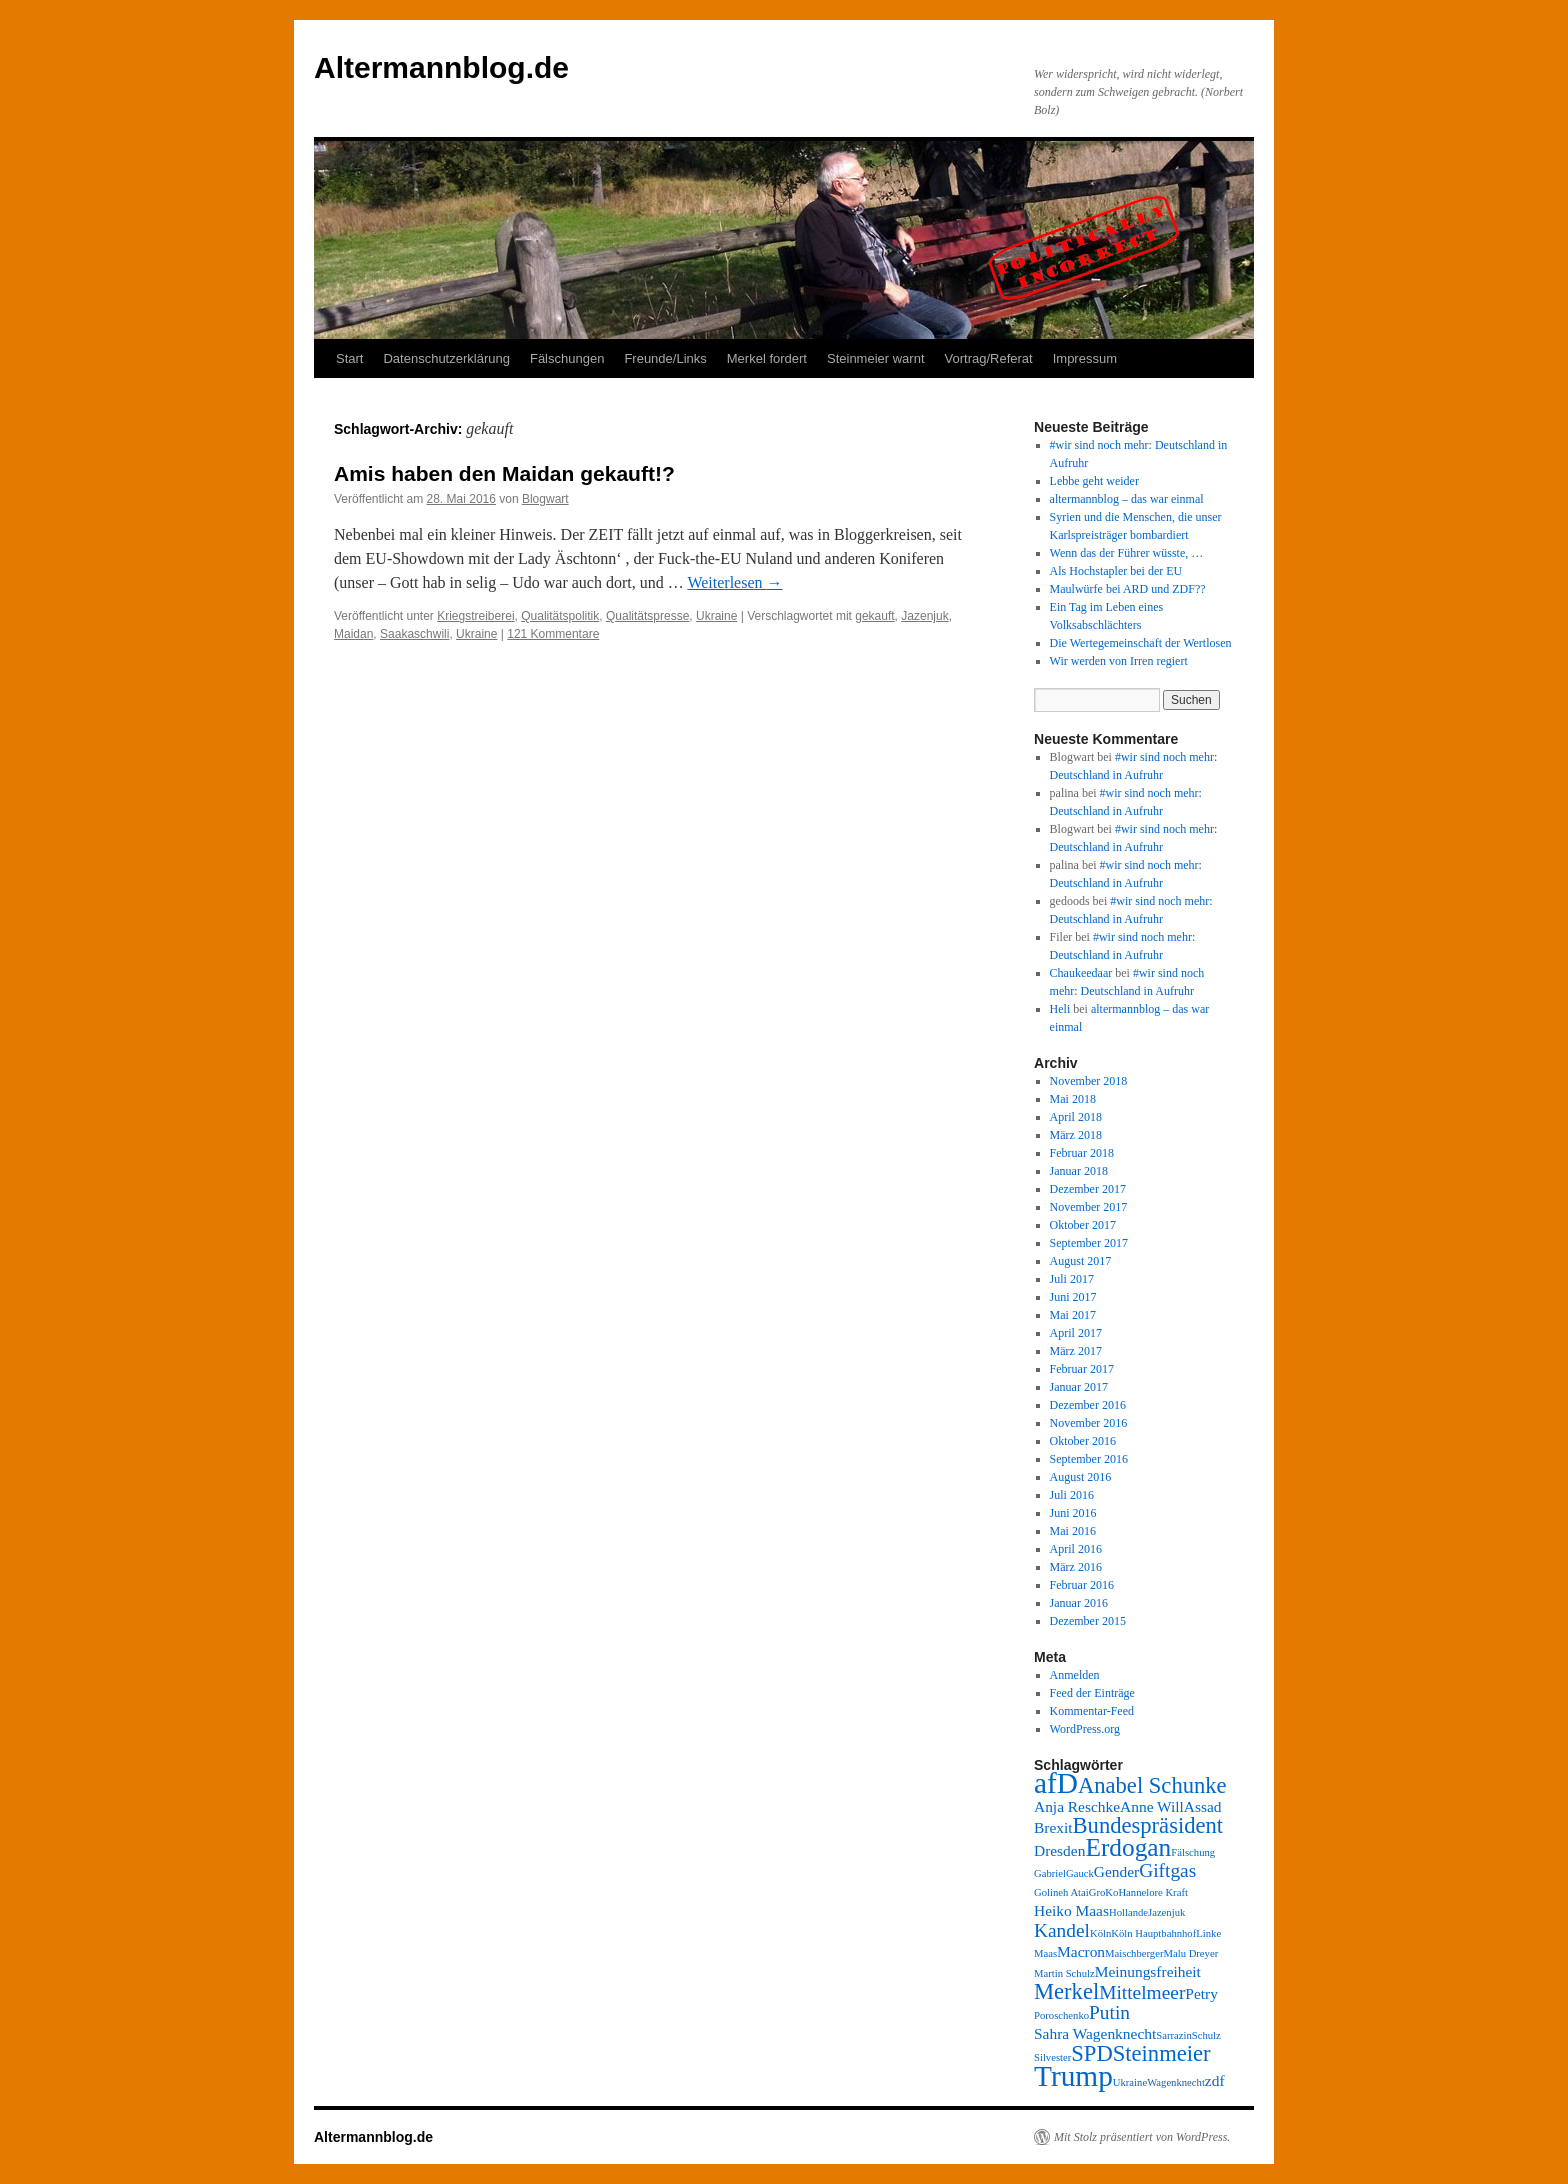 The image size is (1568, 2184). Describe the element at coordinates (1072, 1495) in the screenshot. I see `Juli 2016` at that location.